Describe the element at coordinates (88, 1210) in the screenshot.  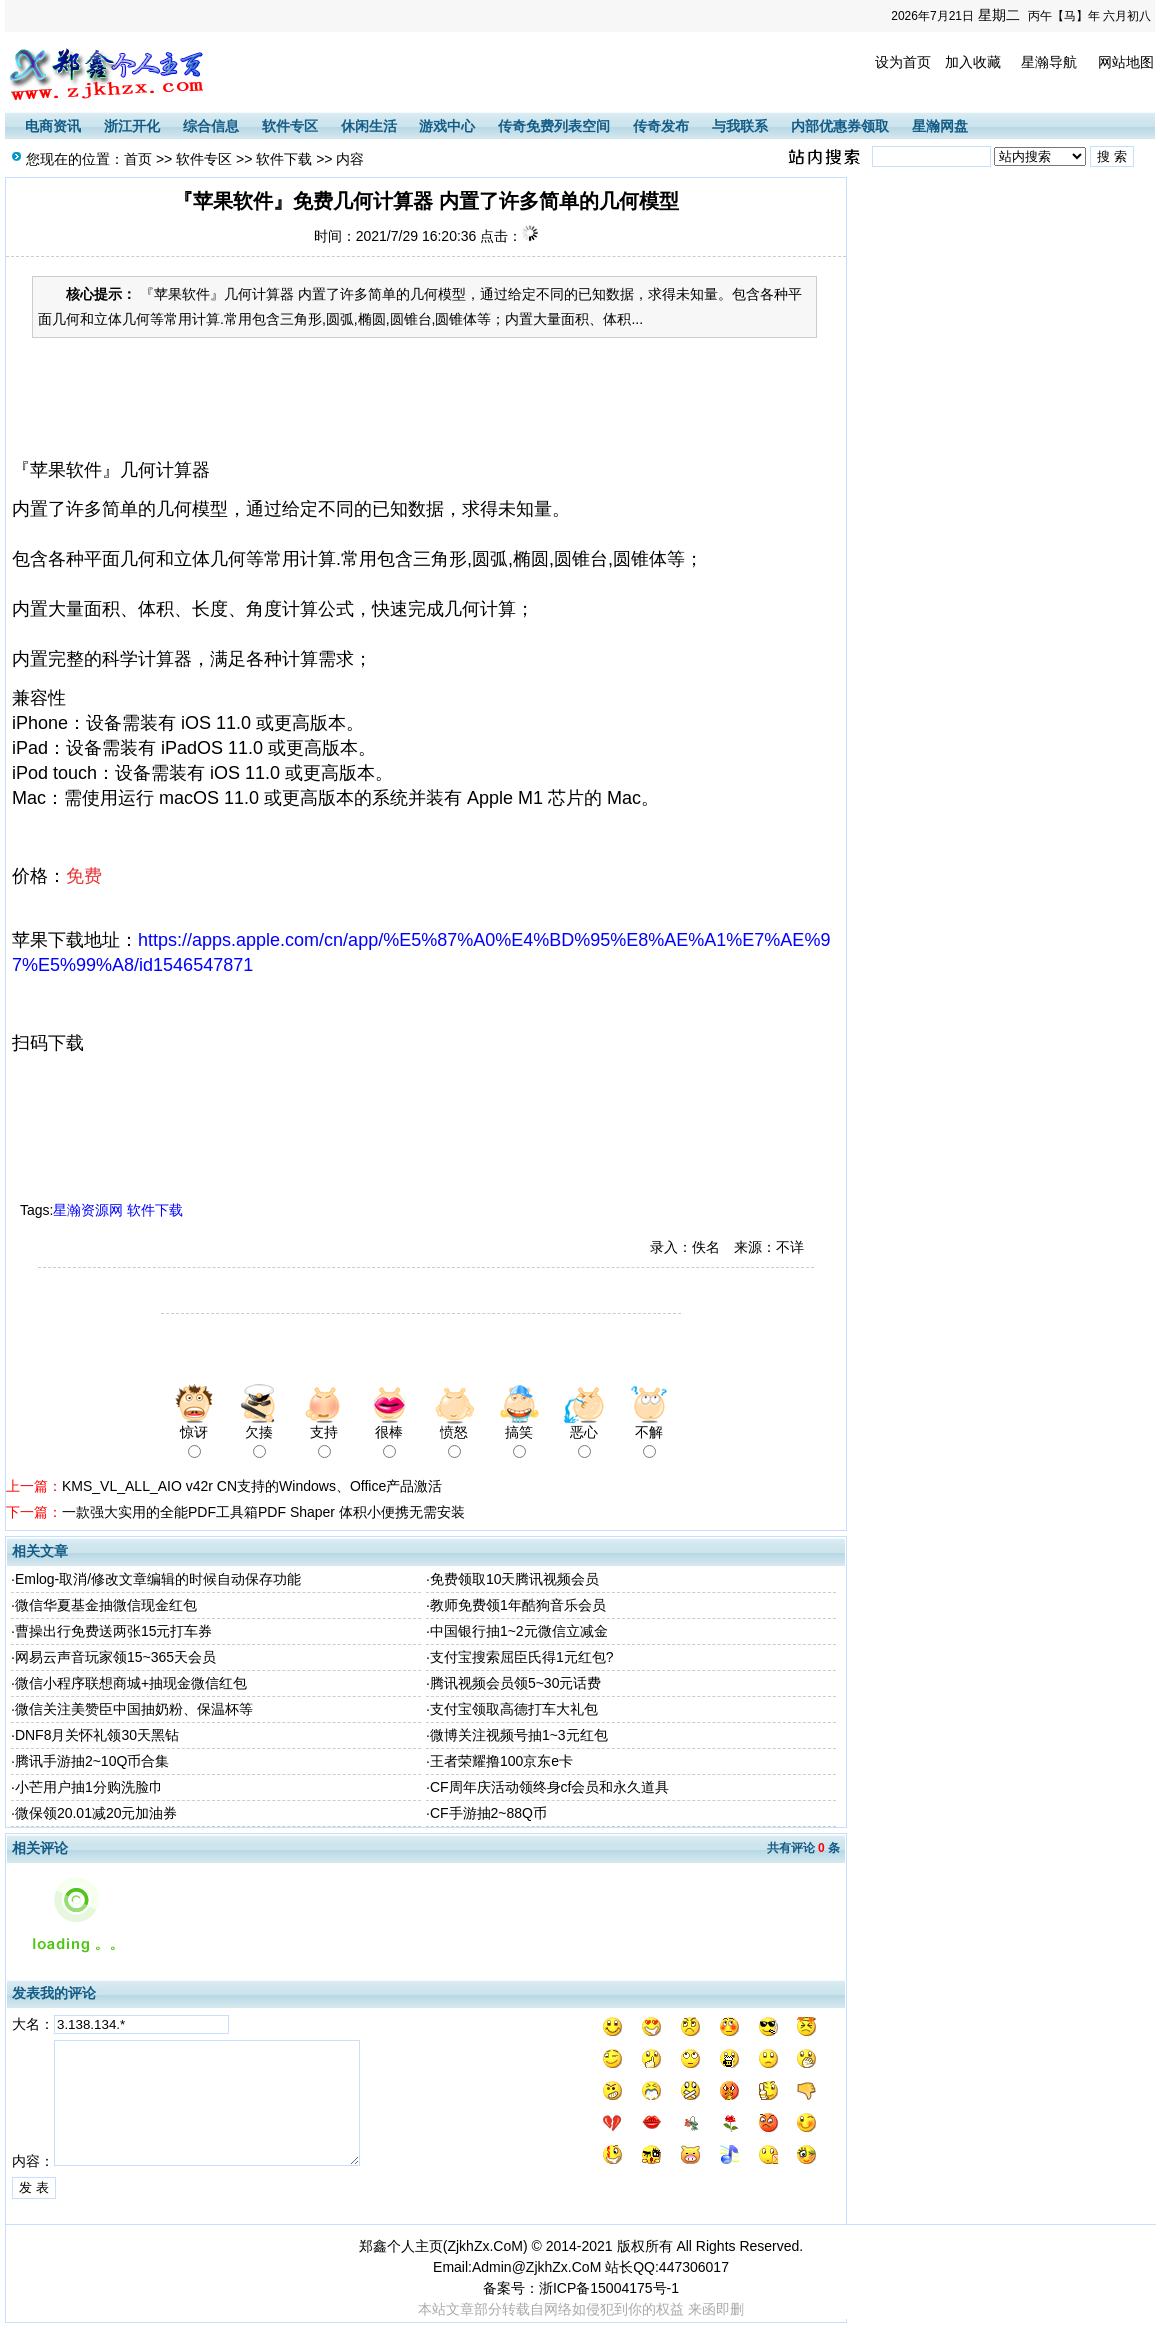
I see `星瀚资源网` at that location.